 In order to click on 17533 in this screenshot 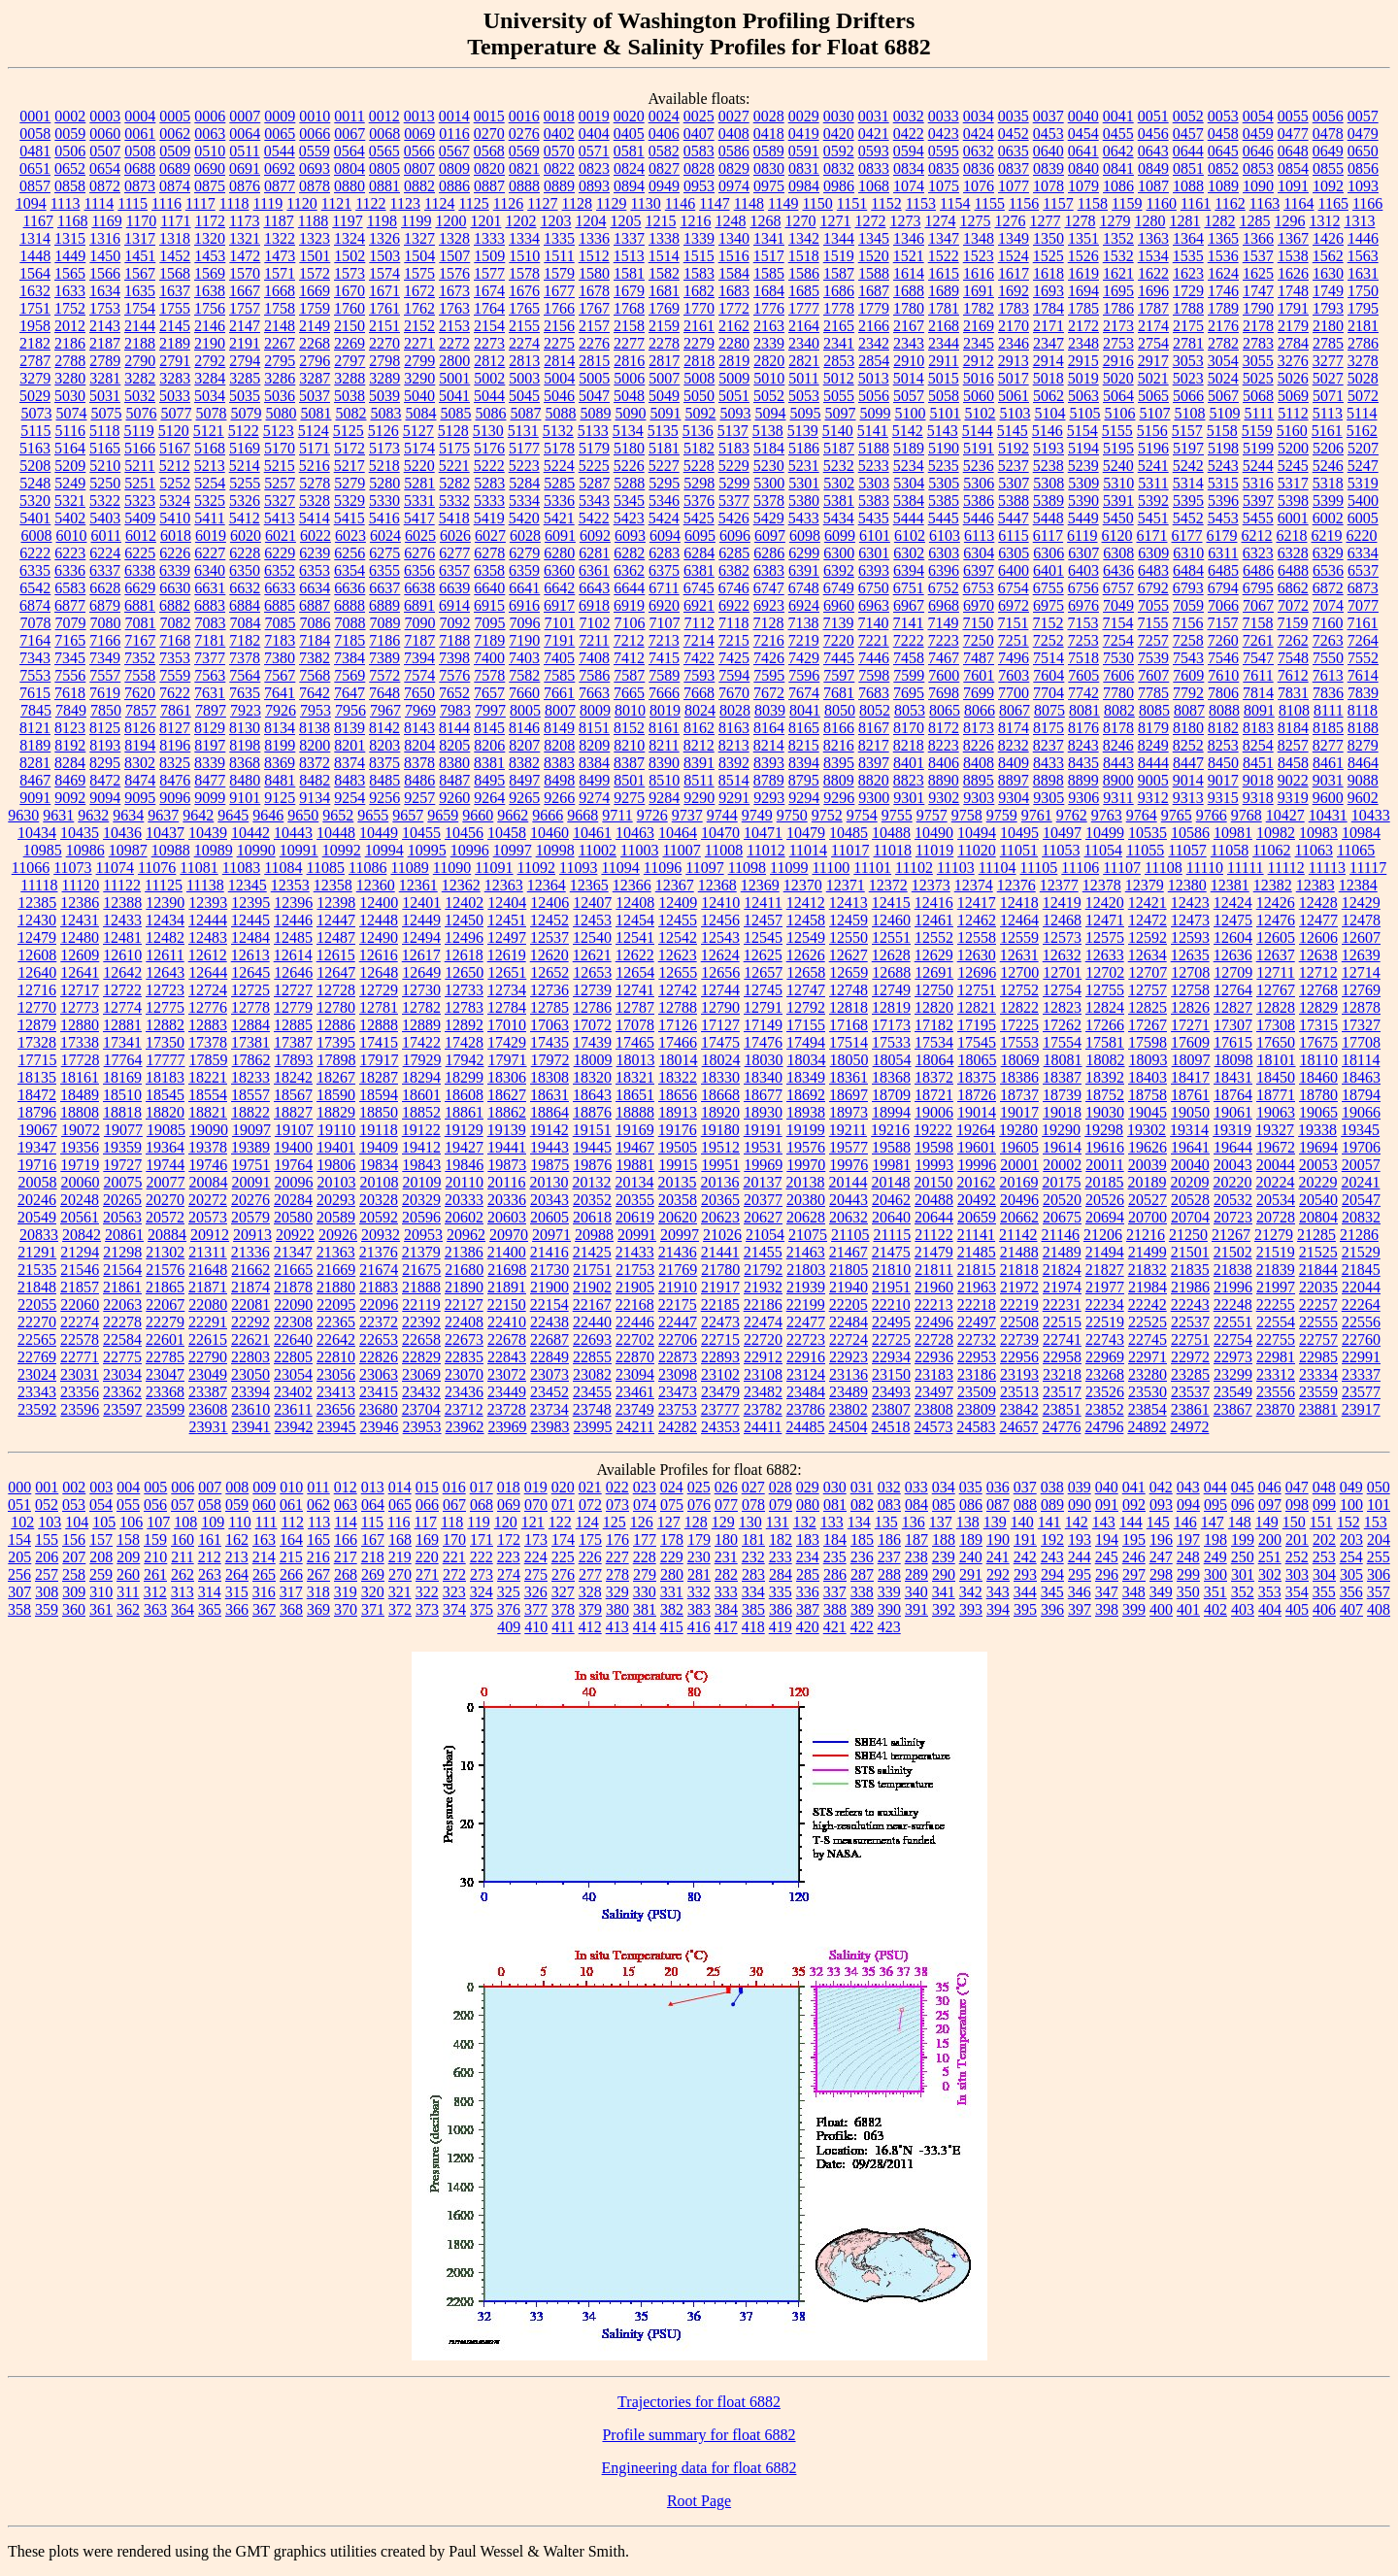, I will do `click(891, 1042)`.